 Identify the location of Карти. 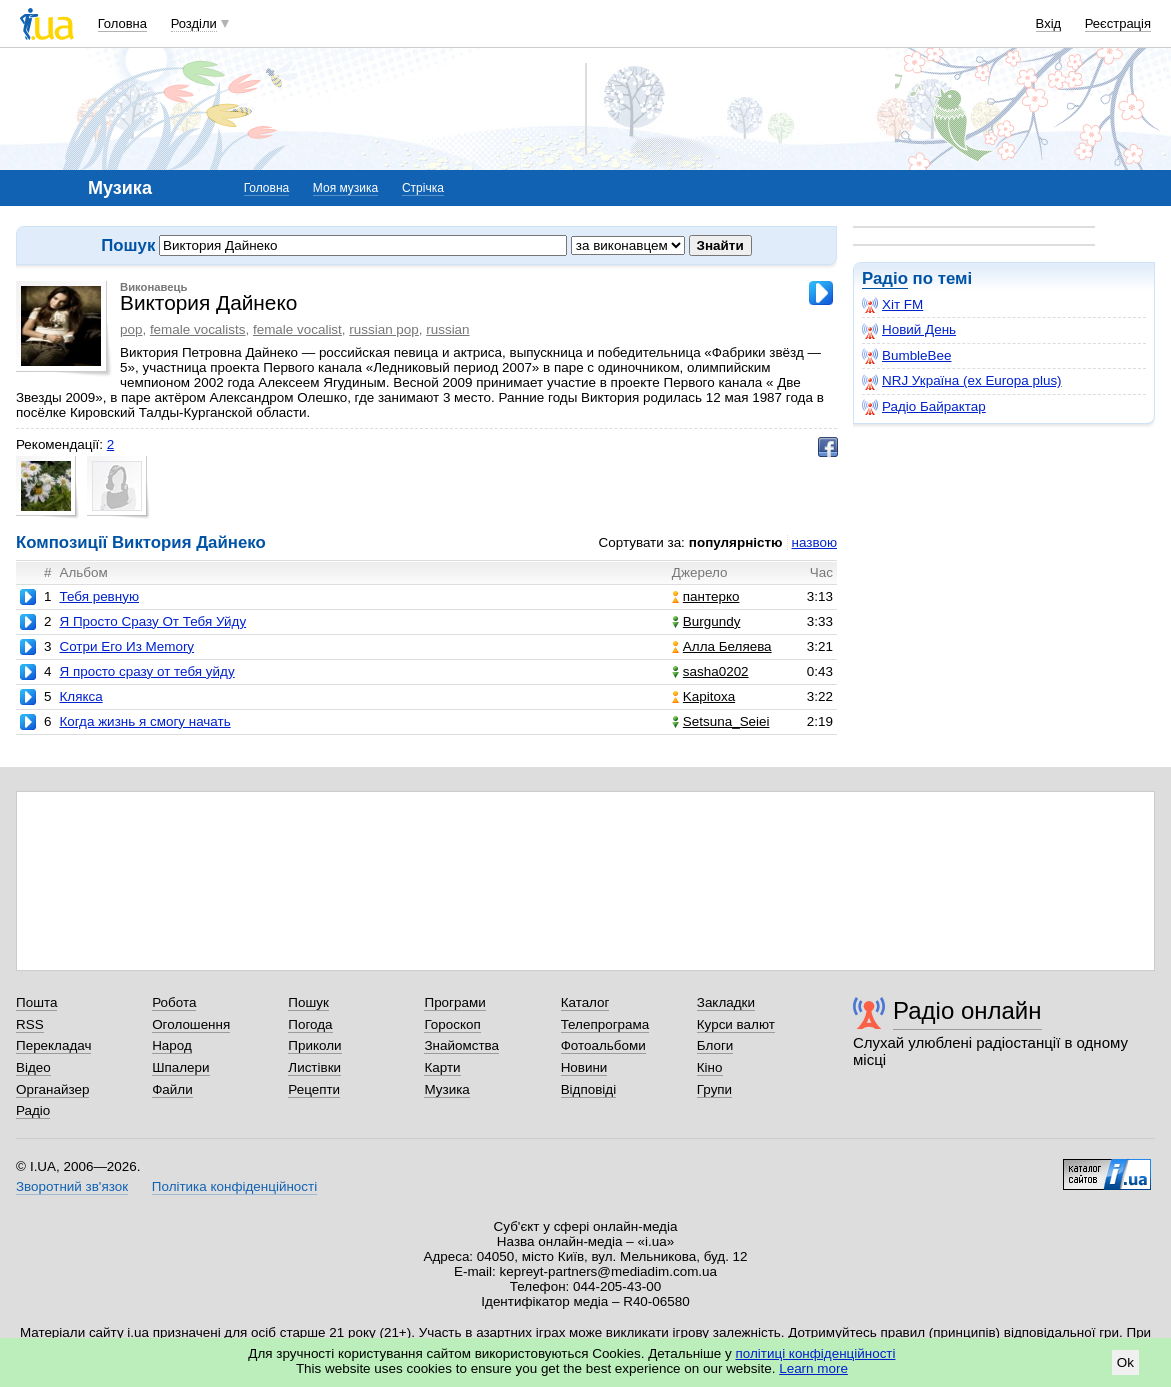
(442, 1067).